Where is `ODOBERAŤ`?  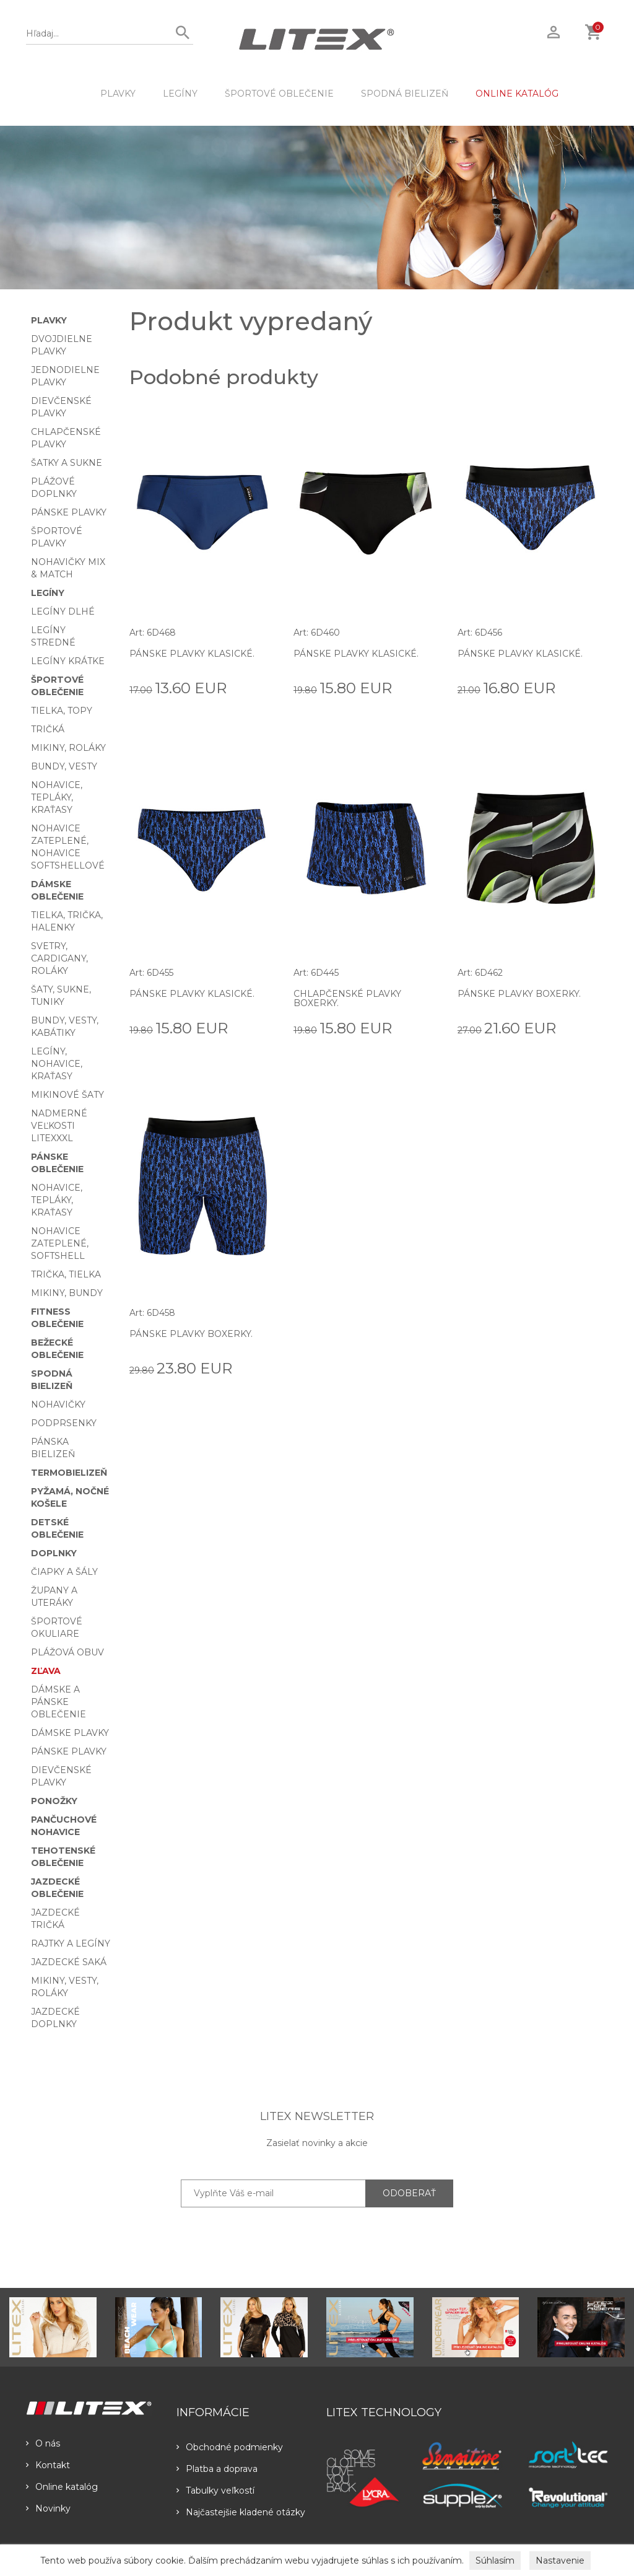 ODOBERAŤ is located at coordinates (409, 2193).